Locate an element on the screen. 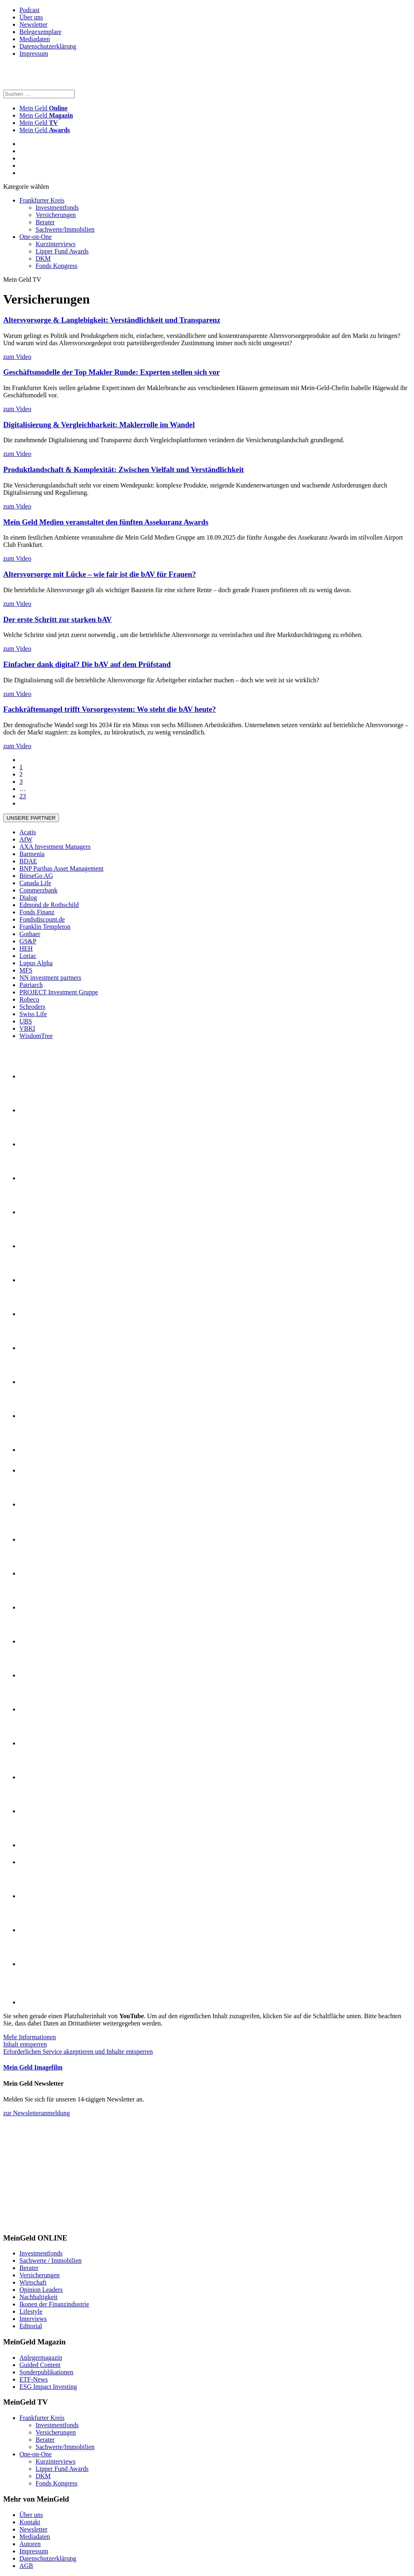 The image size is (414, 2576). AfW is located at coordinates (25, 839).